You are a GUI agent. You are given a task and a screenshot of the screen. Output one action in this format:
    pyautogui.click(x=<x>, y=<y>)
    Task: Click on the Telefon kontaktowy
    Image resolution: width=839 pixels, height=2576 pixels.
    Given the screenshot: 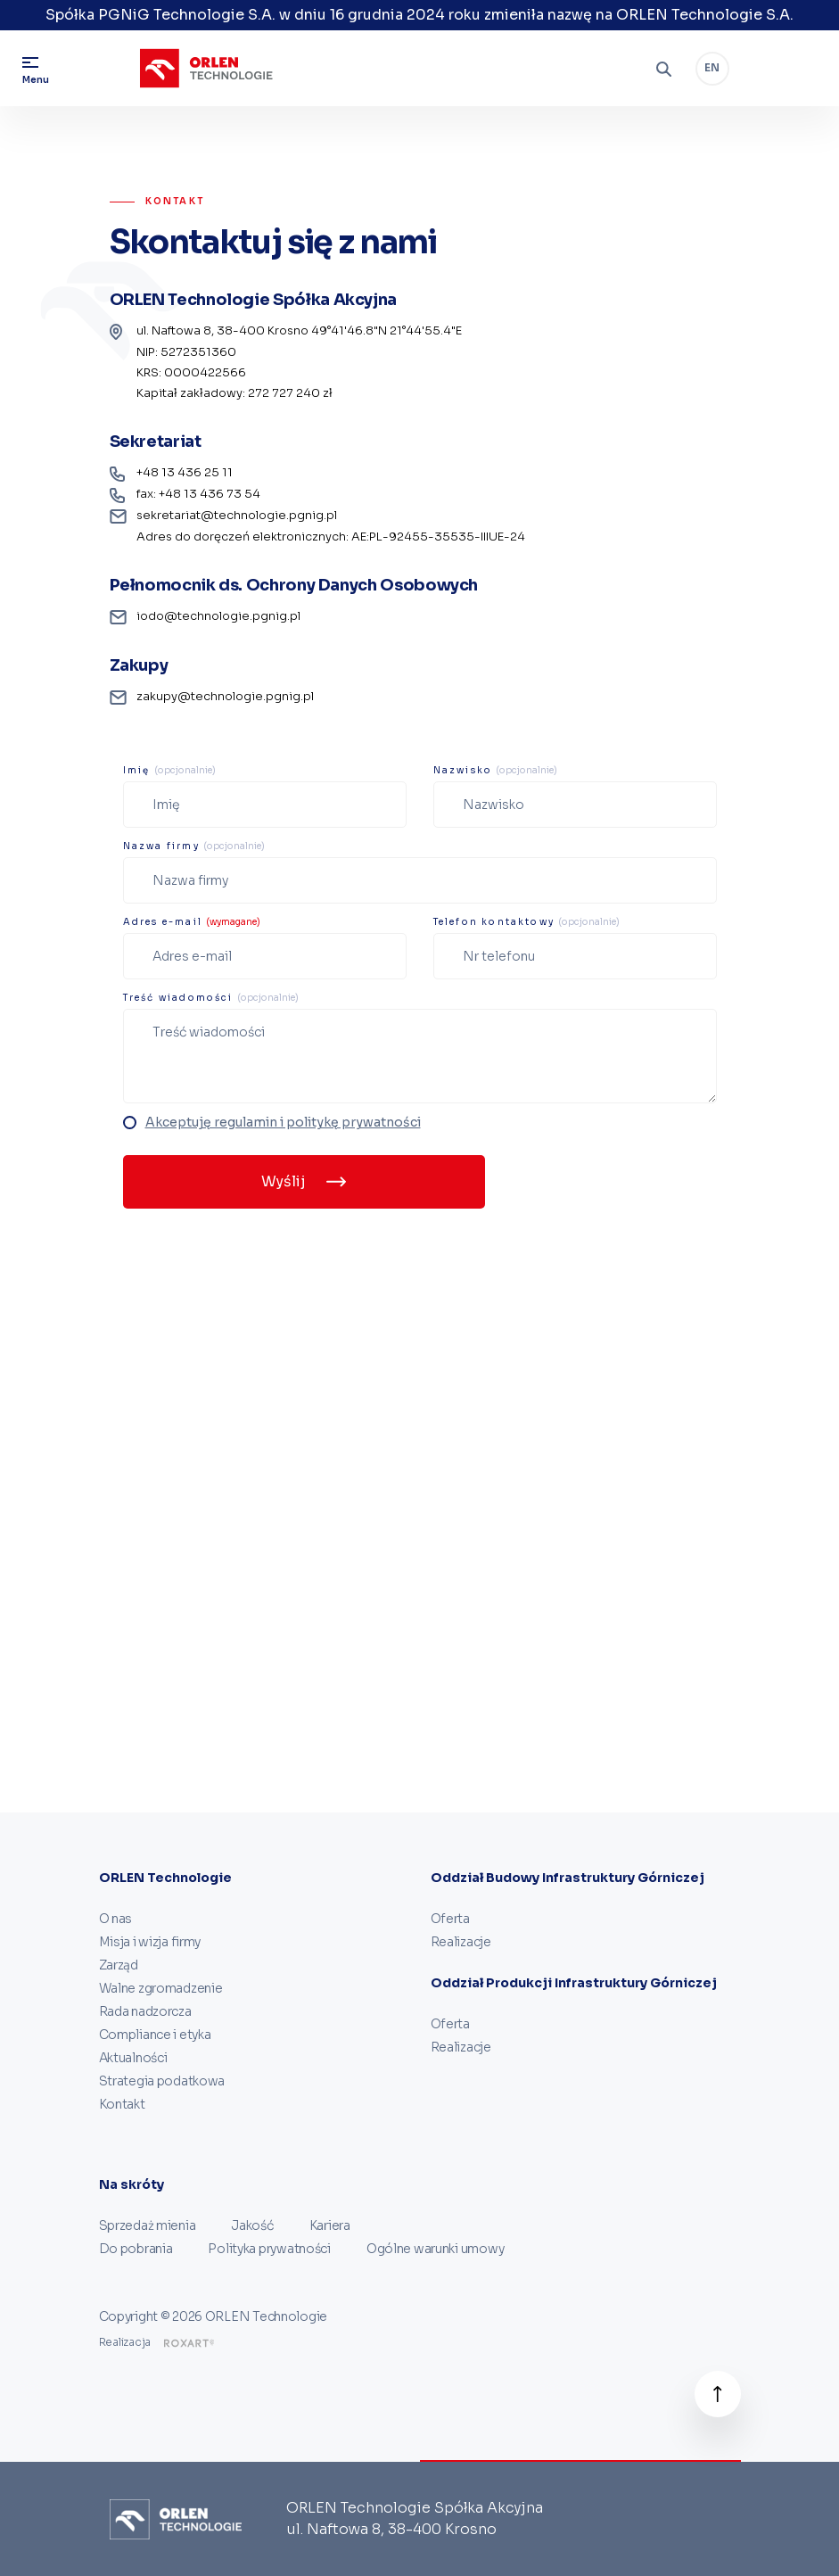 What is the action you would take?
    pyautogui.click(x=527, y=922)
    